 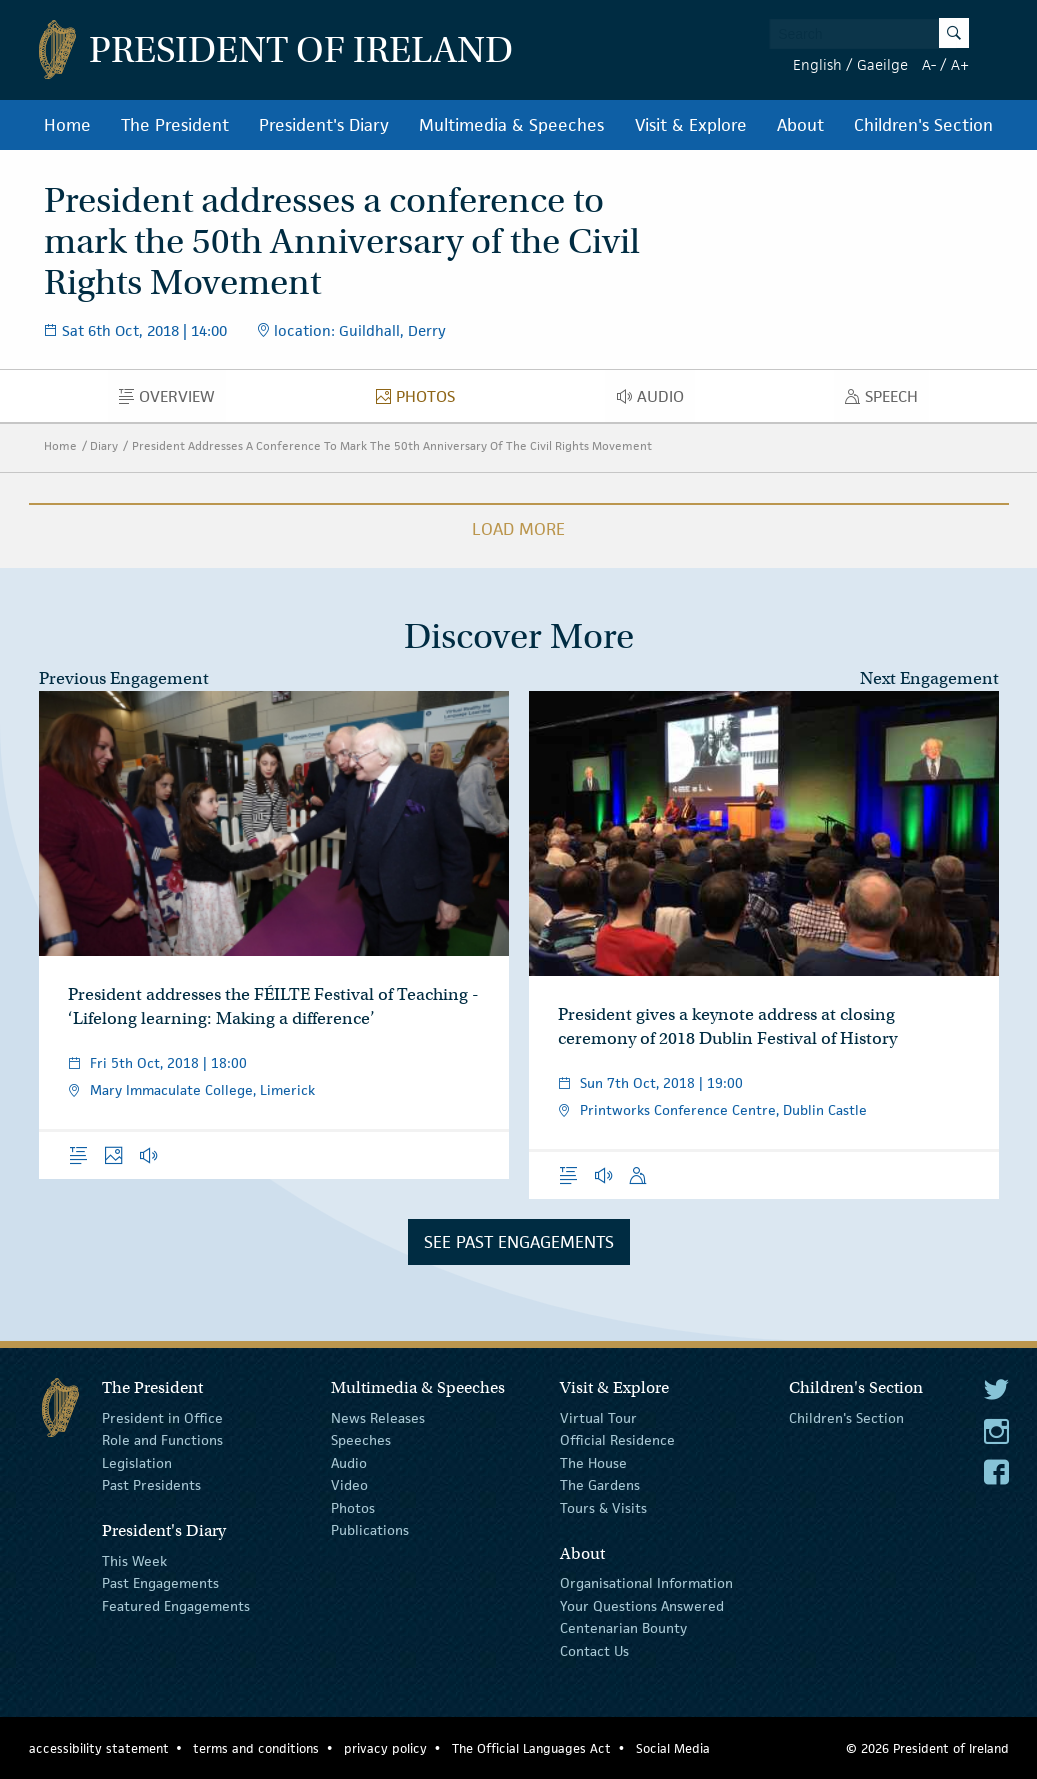 What do you see at coordinates (361, 1440) in the screenshot?
I see `Speeches` at bounding box center [361, 1440].